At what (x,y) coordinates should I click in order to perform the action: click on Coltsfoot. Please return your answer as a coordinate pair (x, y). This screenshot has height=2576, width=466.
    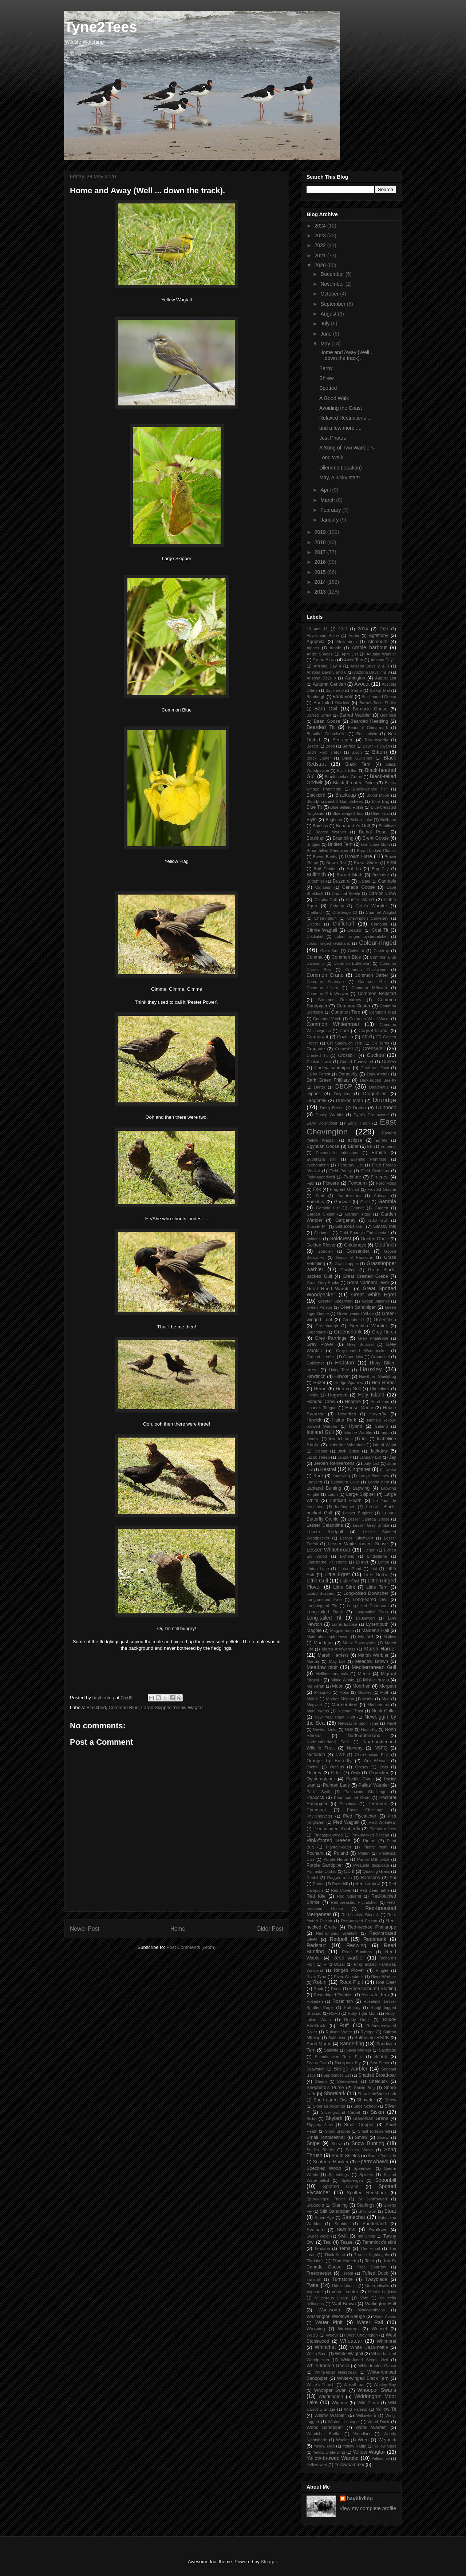
    Looking at the image, I should click on (356, 950).